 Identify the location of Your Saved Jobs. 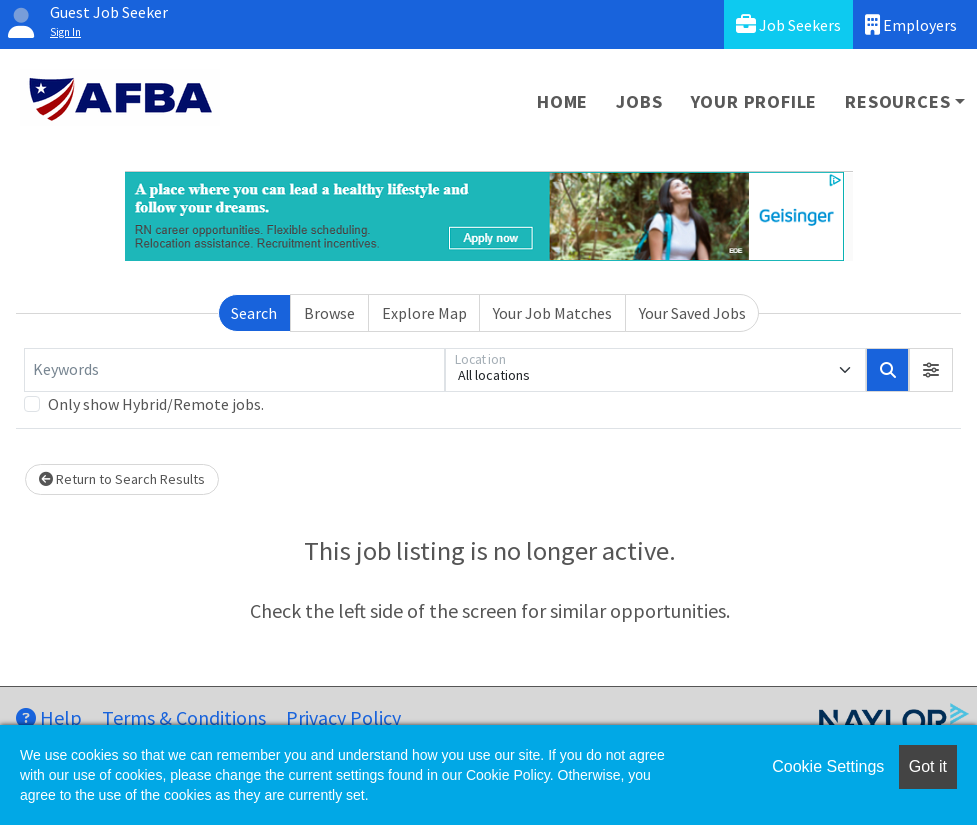
(692, 313).